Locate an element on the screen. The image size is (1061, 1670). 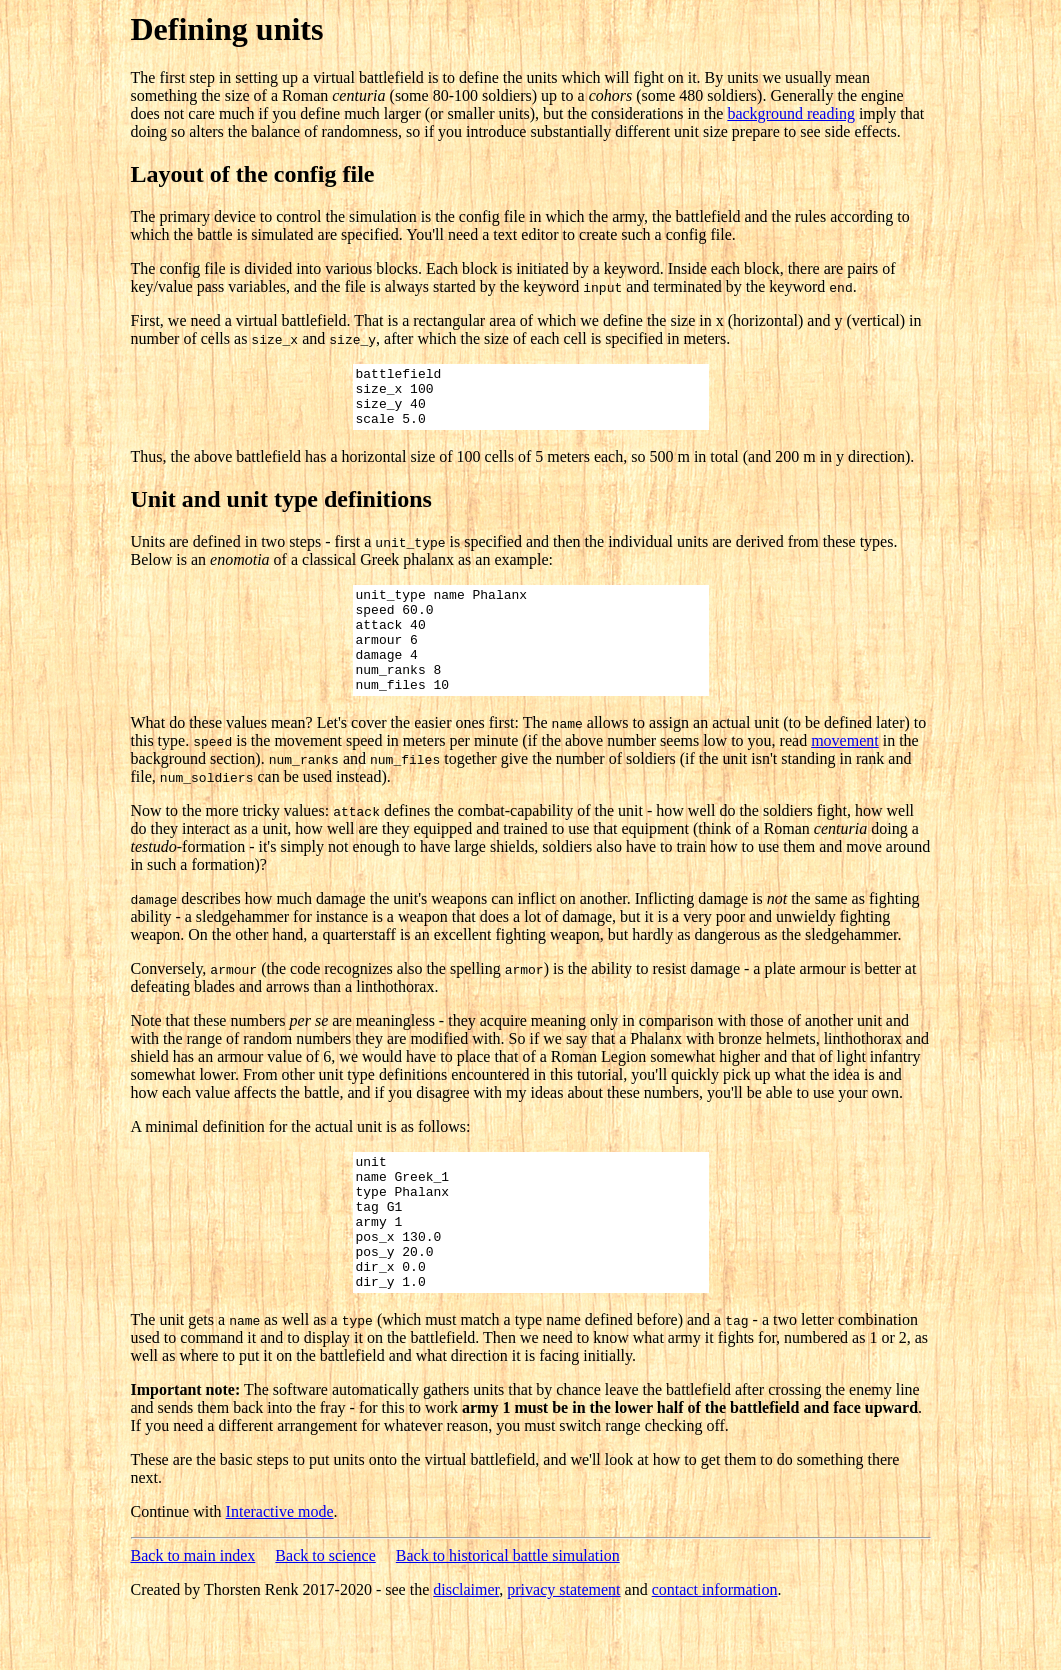
privacy statement is located at coordinates (563, 1649).